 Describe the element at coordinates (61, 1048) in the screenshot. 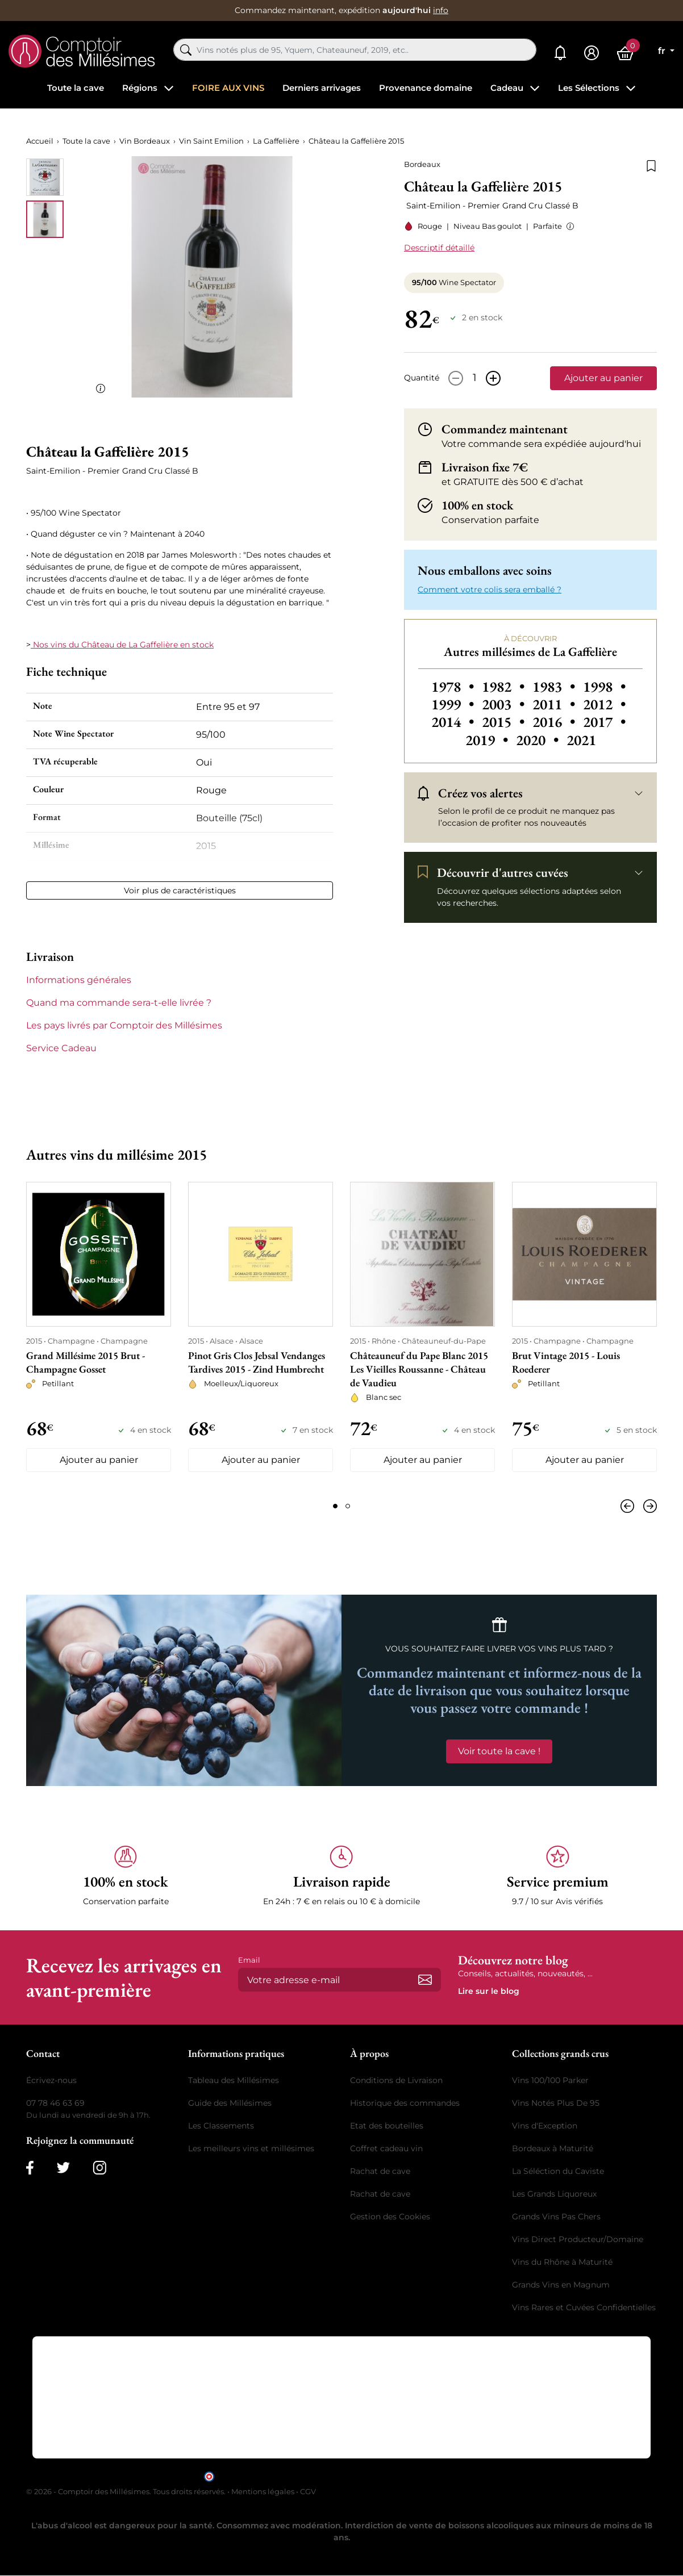

I see `Service Cadeau [button]` at that location.